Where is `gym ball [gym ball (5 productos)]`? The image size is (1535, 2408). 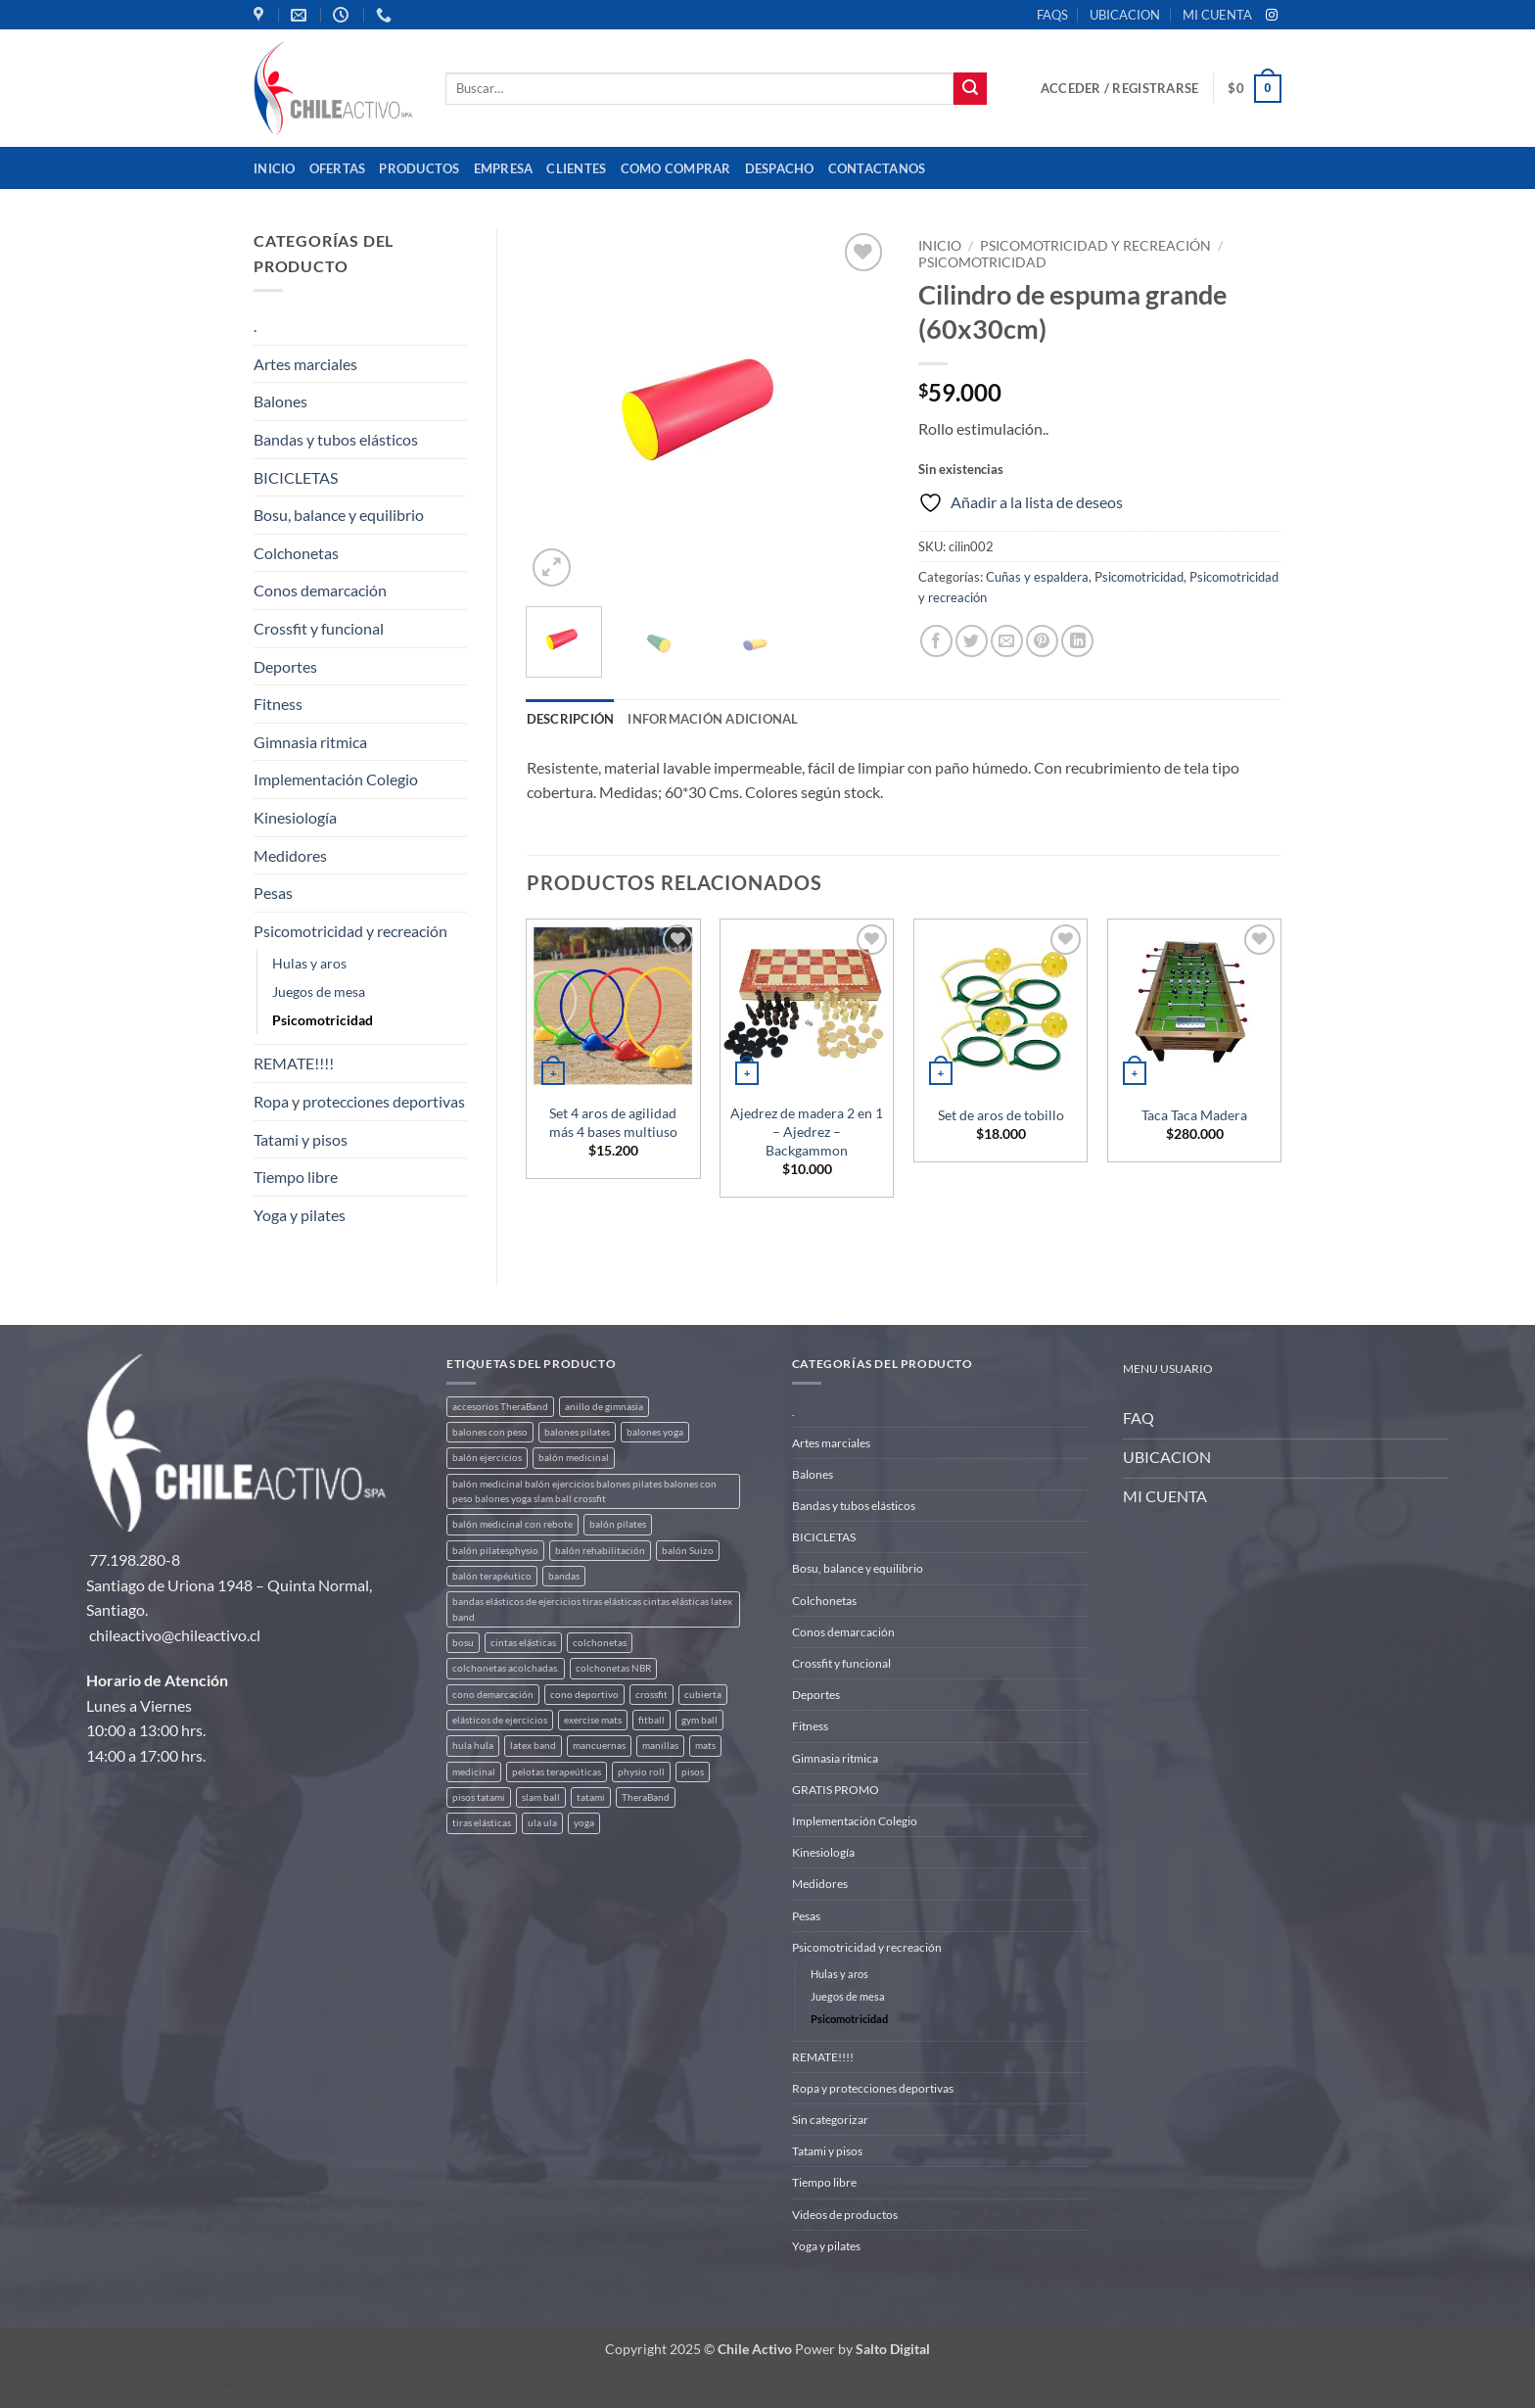 gym ball [gym ball (5 productos)] is located at coordinates (699, 1720).